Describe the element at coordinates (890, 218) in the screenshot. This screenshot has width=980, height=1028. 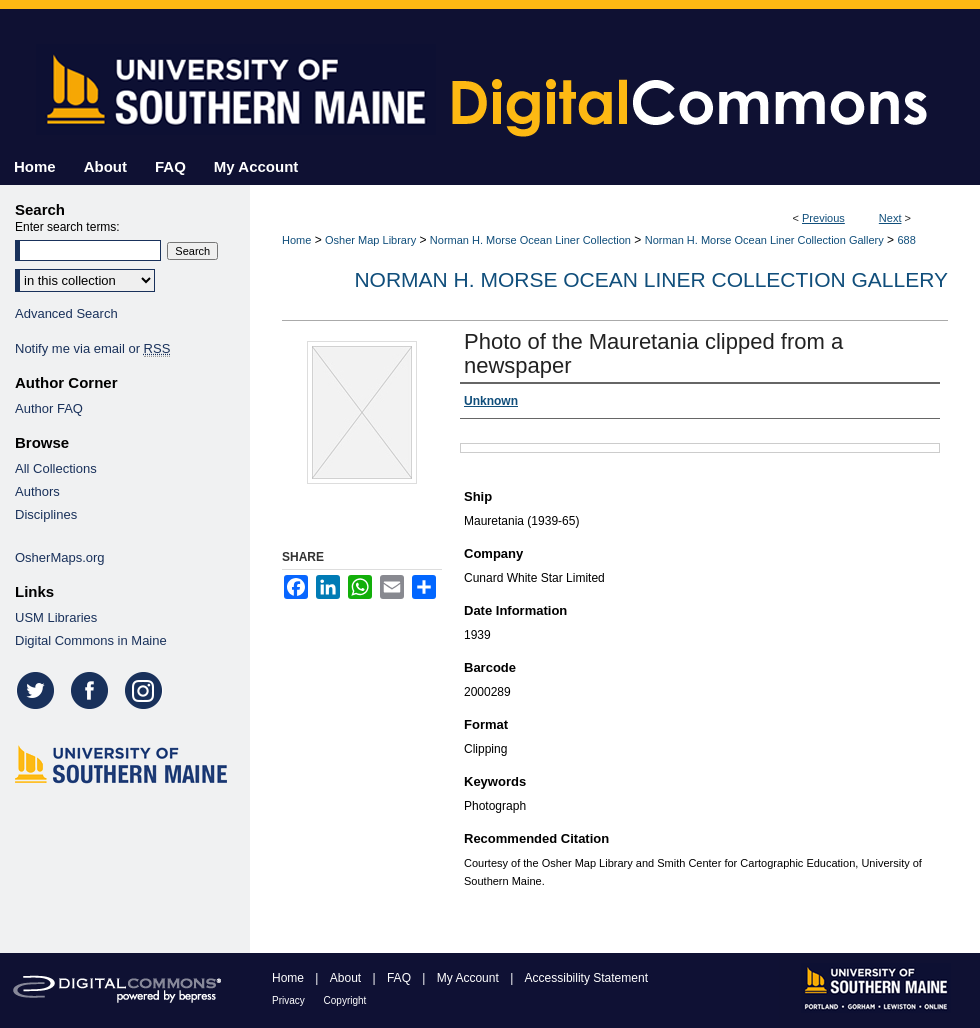
I see `Next` at that location.